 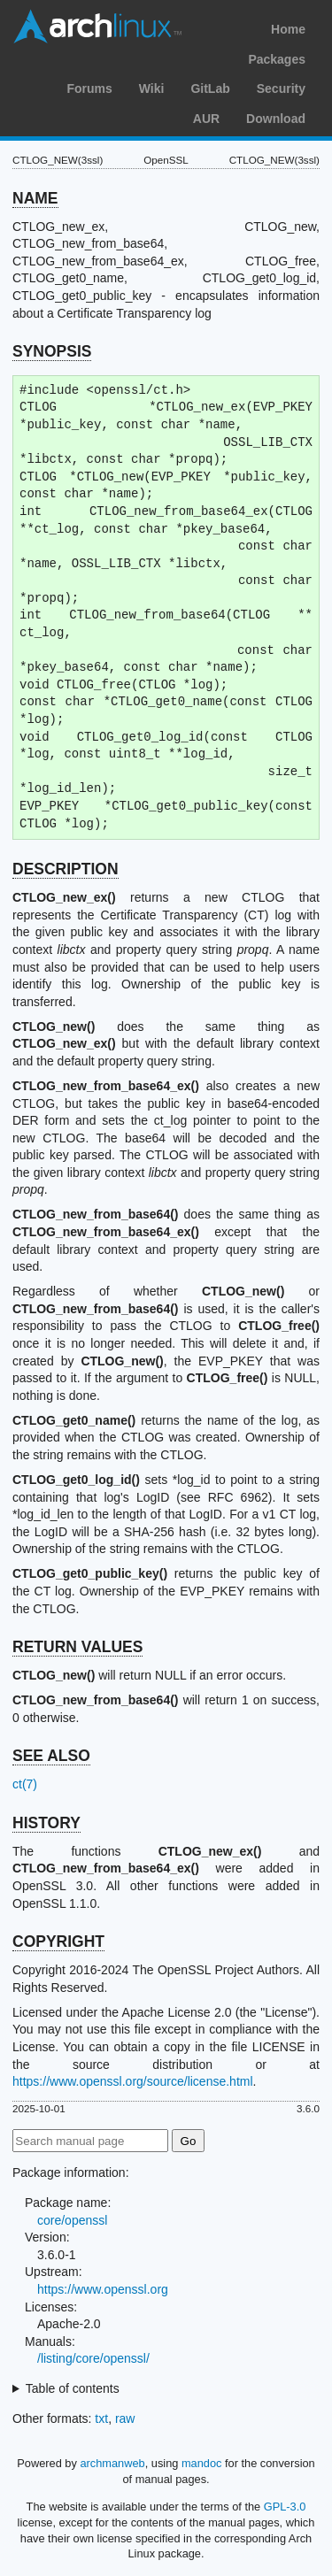 What do you see at coordinates (152, 88) in the screenshot?
I see `Wiki` at bounding box center [152, 88].